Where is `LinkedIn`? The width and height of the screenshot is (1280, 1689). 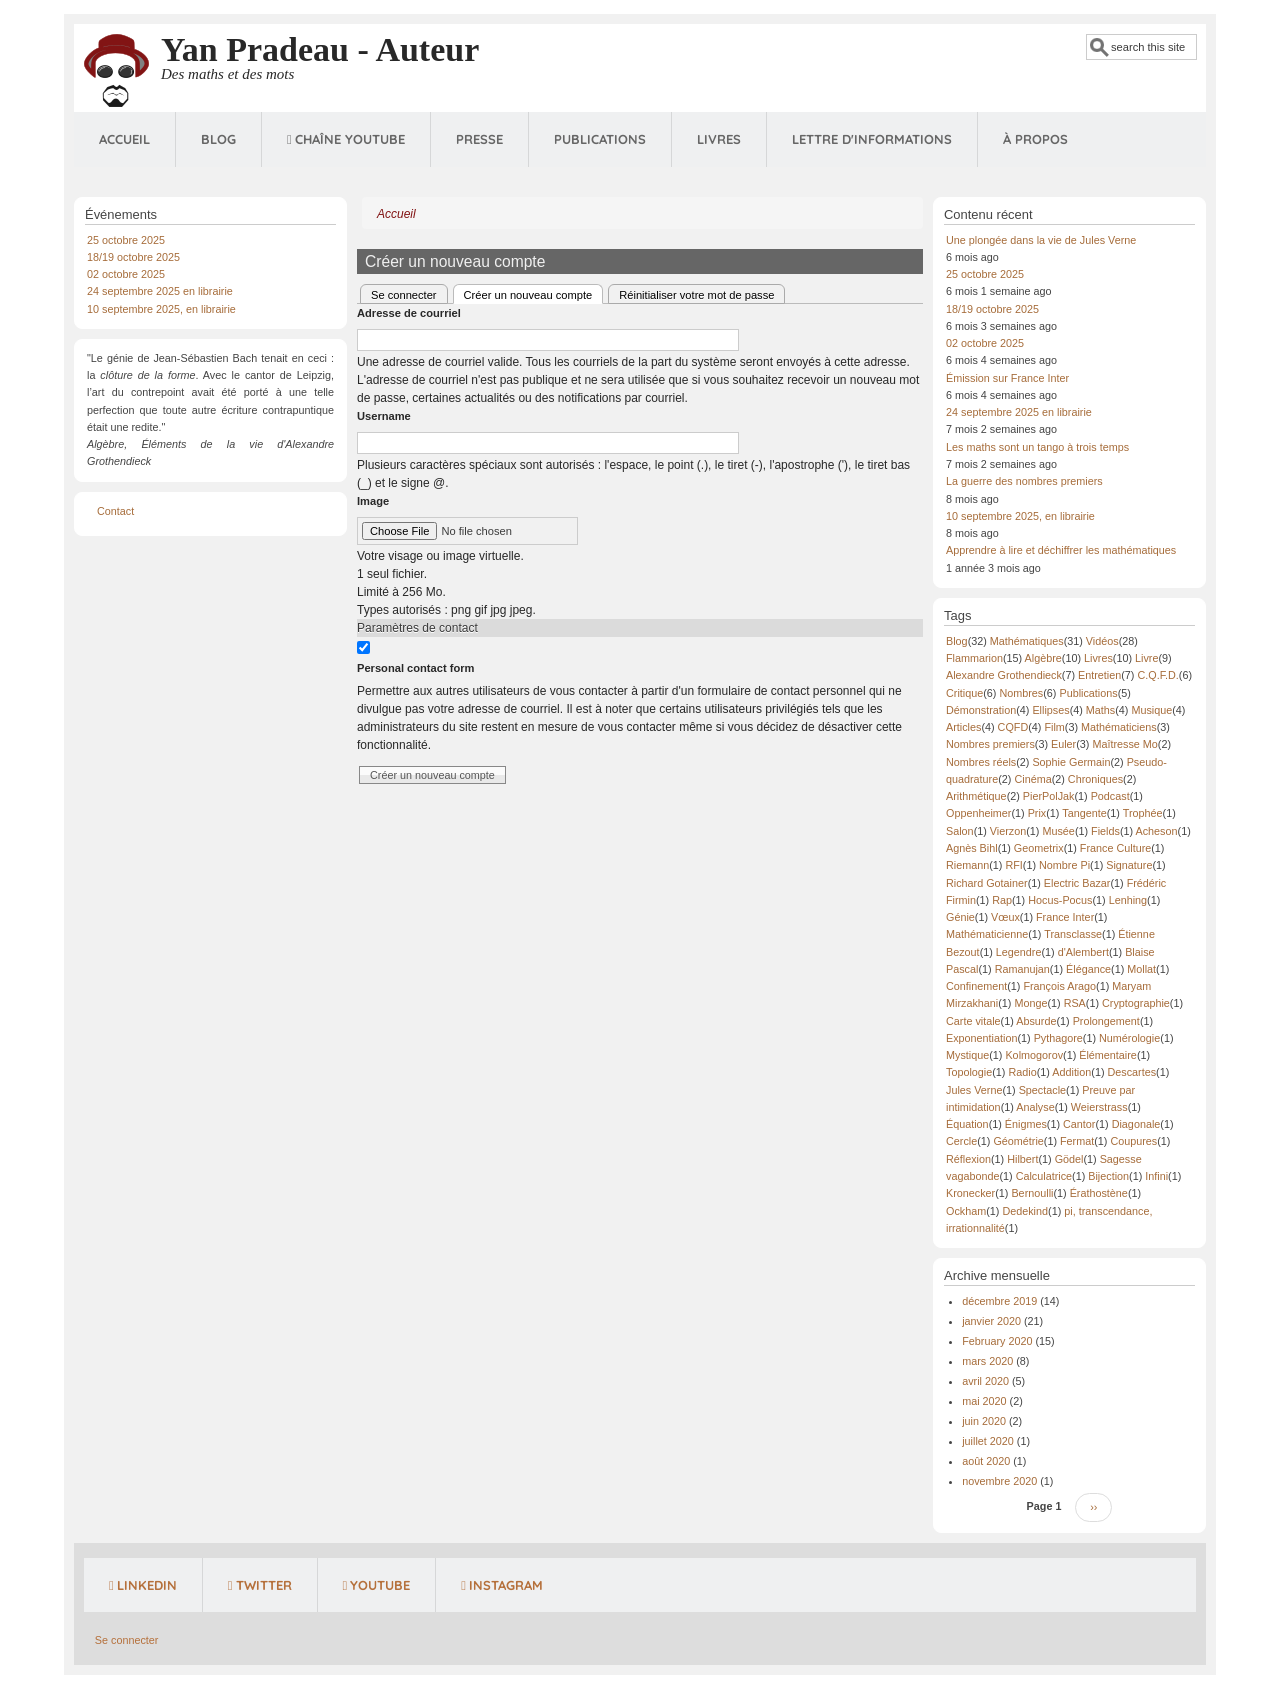 LinkedIn is located at coordinates (143, 1585).